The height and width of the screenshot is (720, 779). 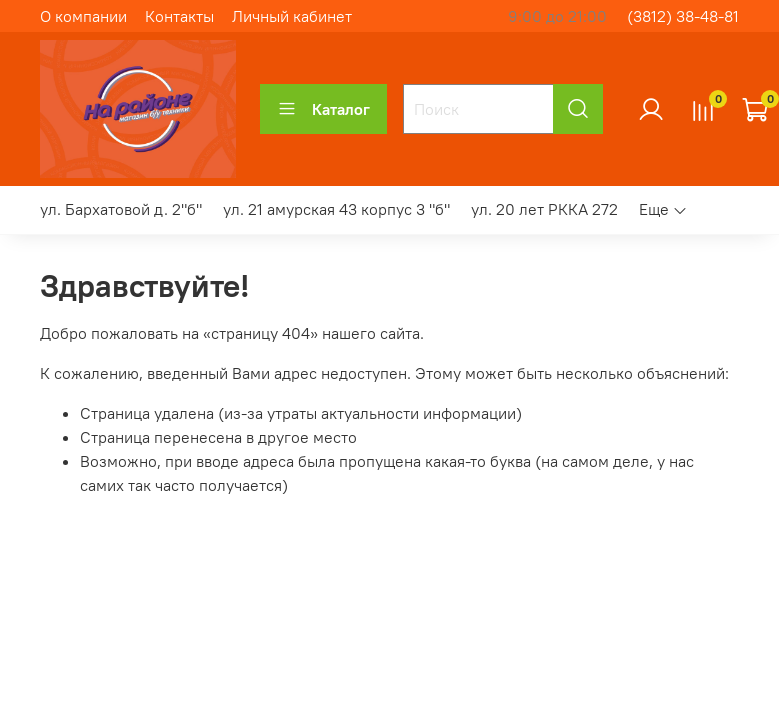 I want to click on ул. Бархатовой д. 2"б", so click(x=121, y=209).